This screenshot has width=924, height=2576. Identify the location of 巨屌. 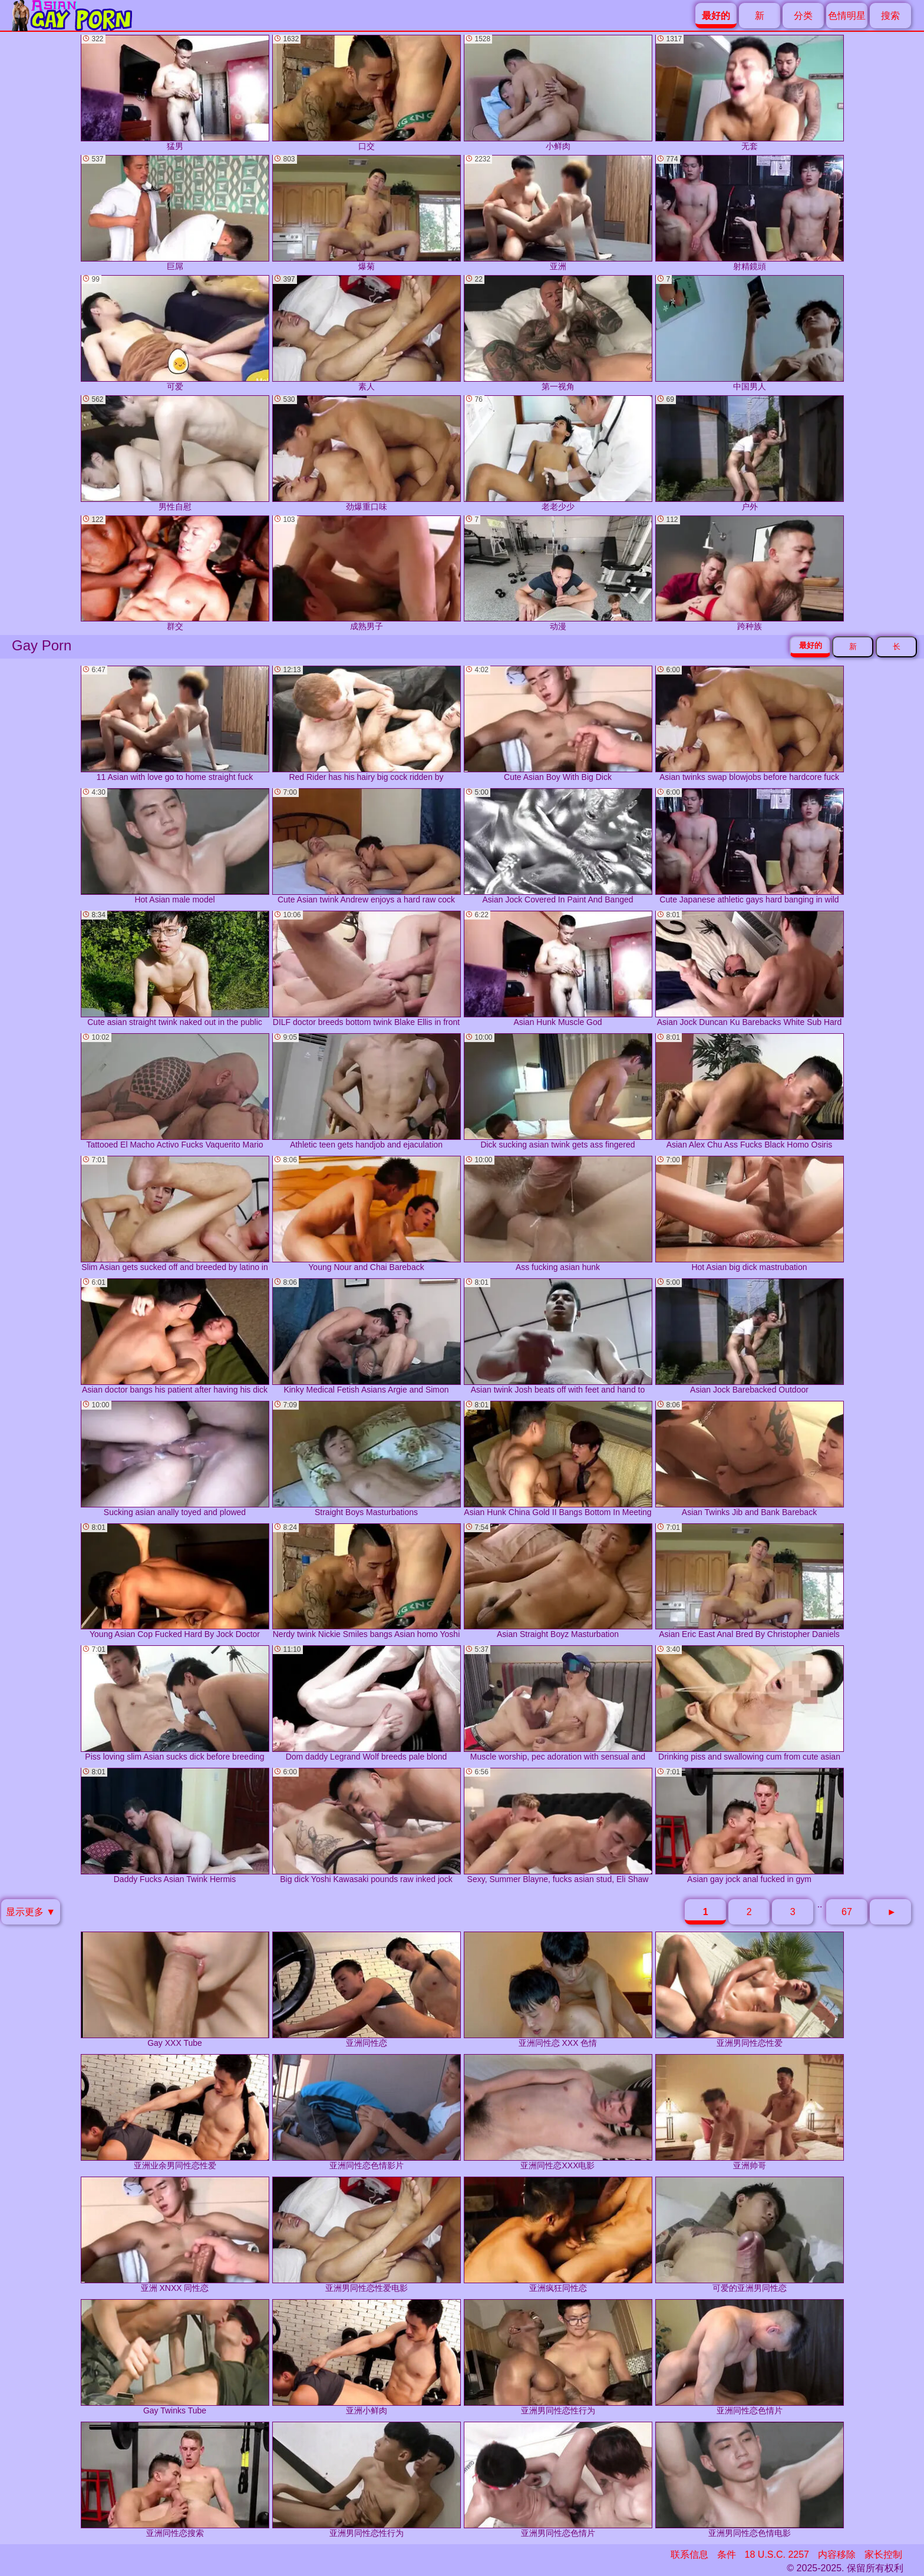
(175, 213).